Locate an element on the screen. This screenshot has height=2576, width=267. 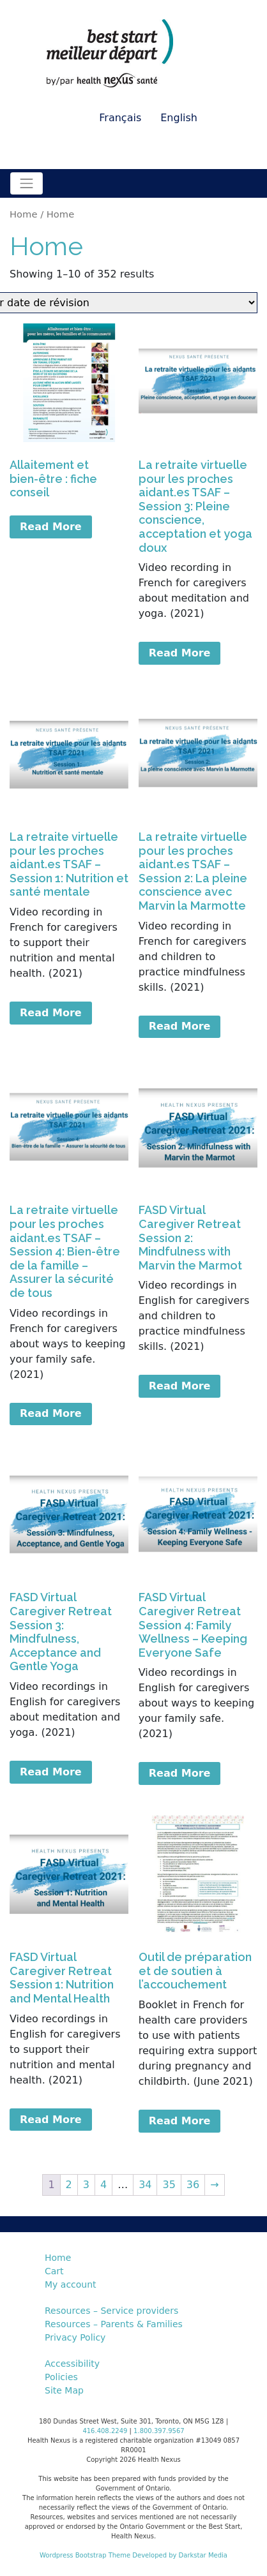
36 [Page 36] is located at coordinates (193, 2185).